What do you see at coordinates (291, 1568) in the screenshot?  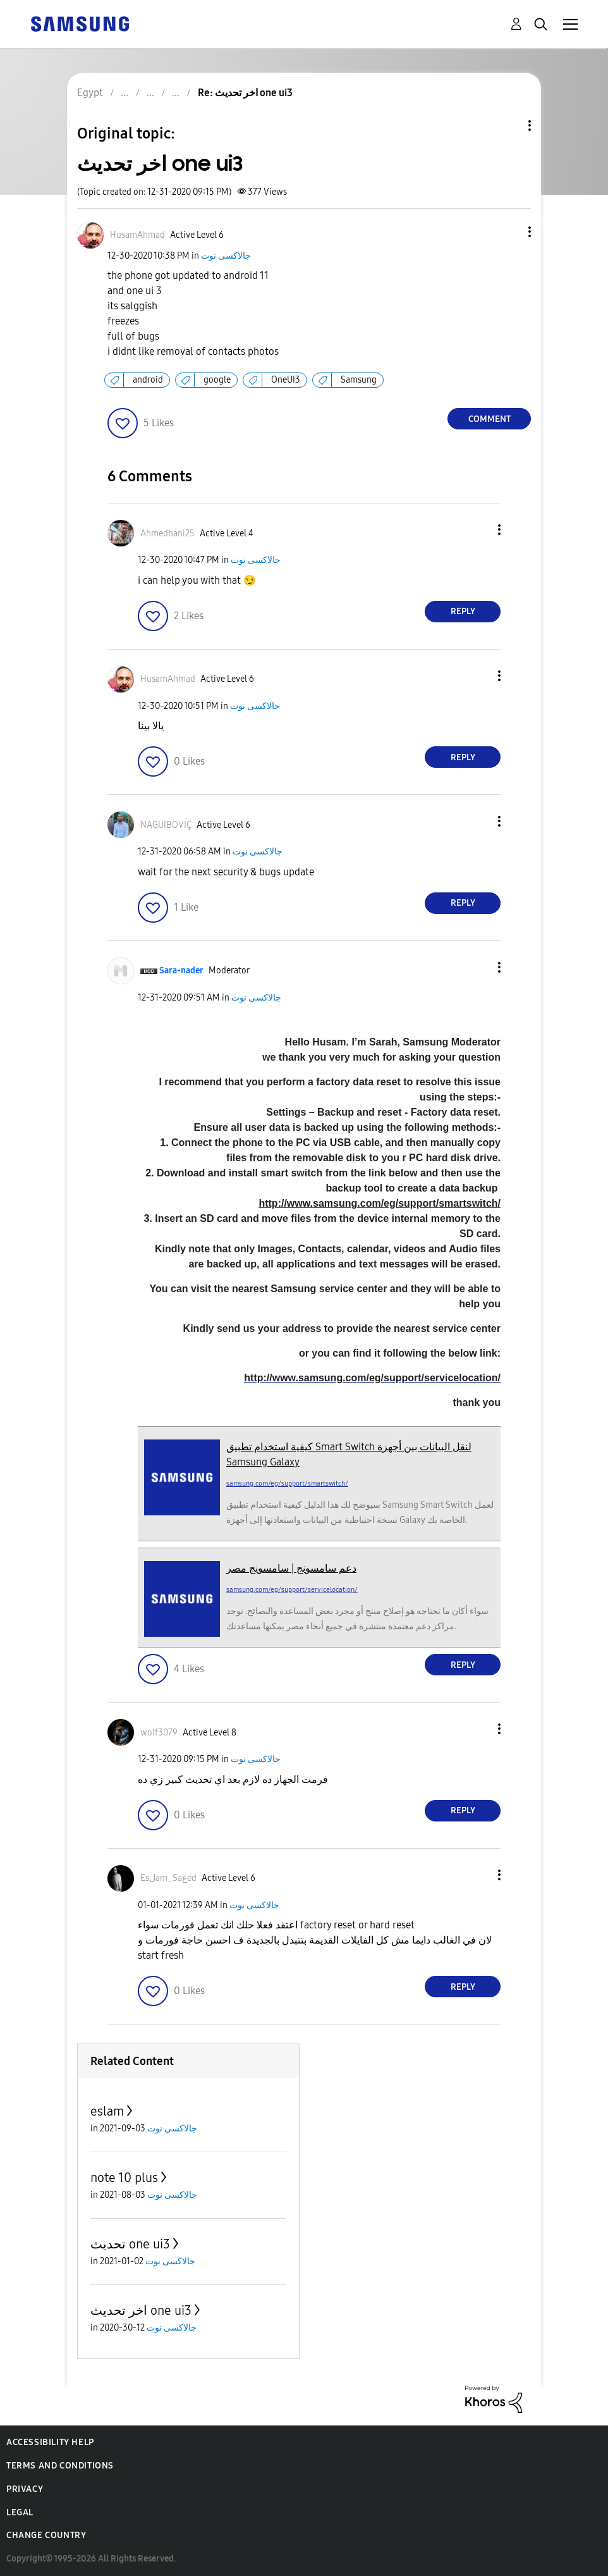 I see `دعم سامسونج | سامسونج مصر` at bounding box center [291, 1568].